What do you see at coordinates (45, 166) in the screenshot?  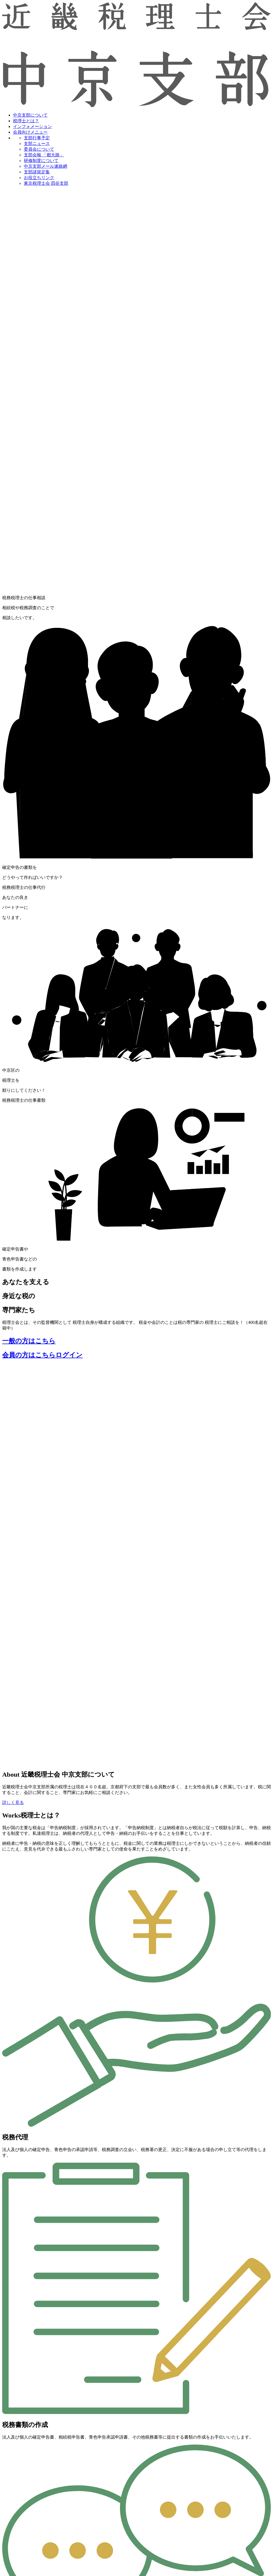 I see `中京支部メール連絡網` at bounding box center [45, 166].